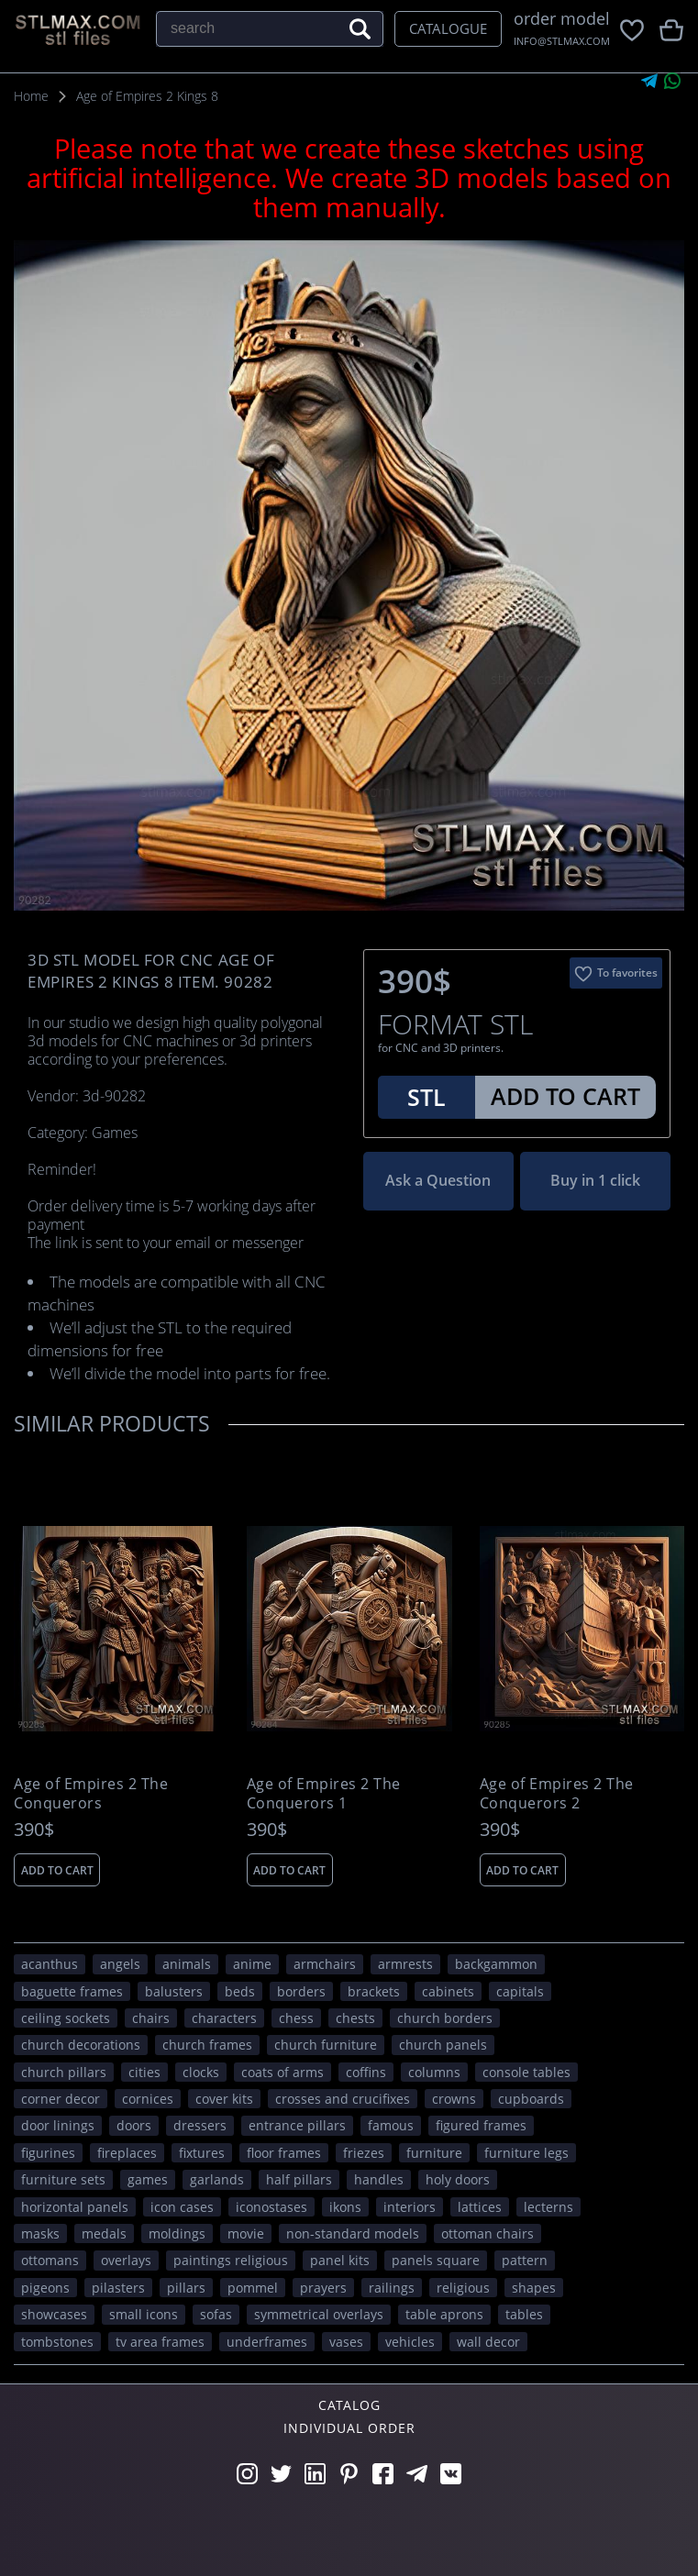 The image size is (698, 2576). I want to click on chairs, so click(151, 2018).